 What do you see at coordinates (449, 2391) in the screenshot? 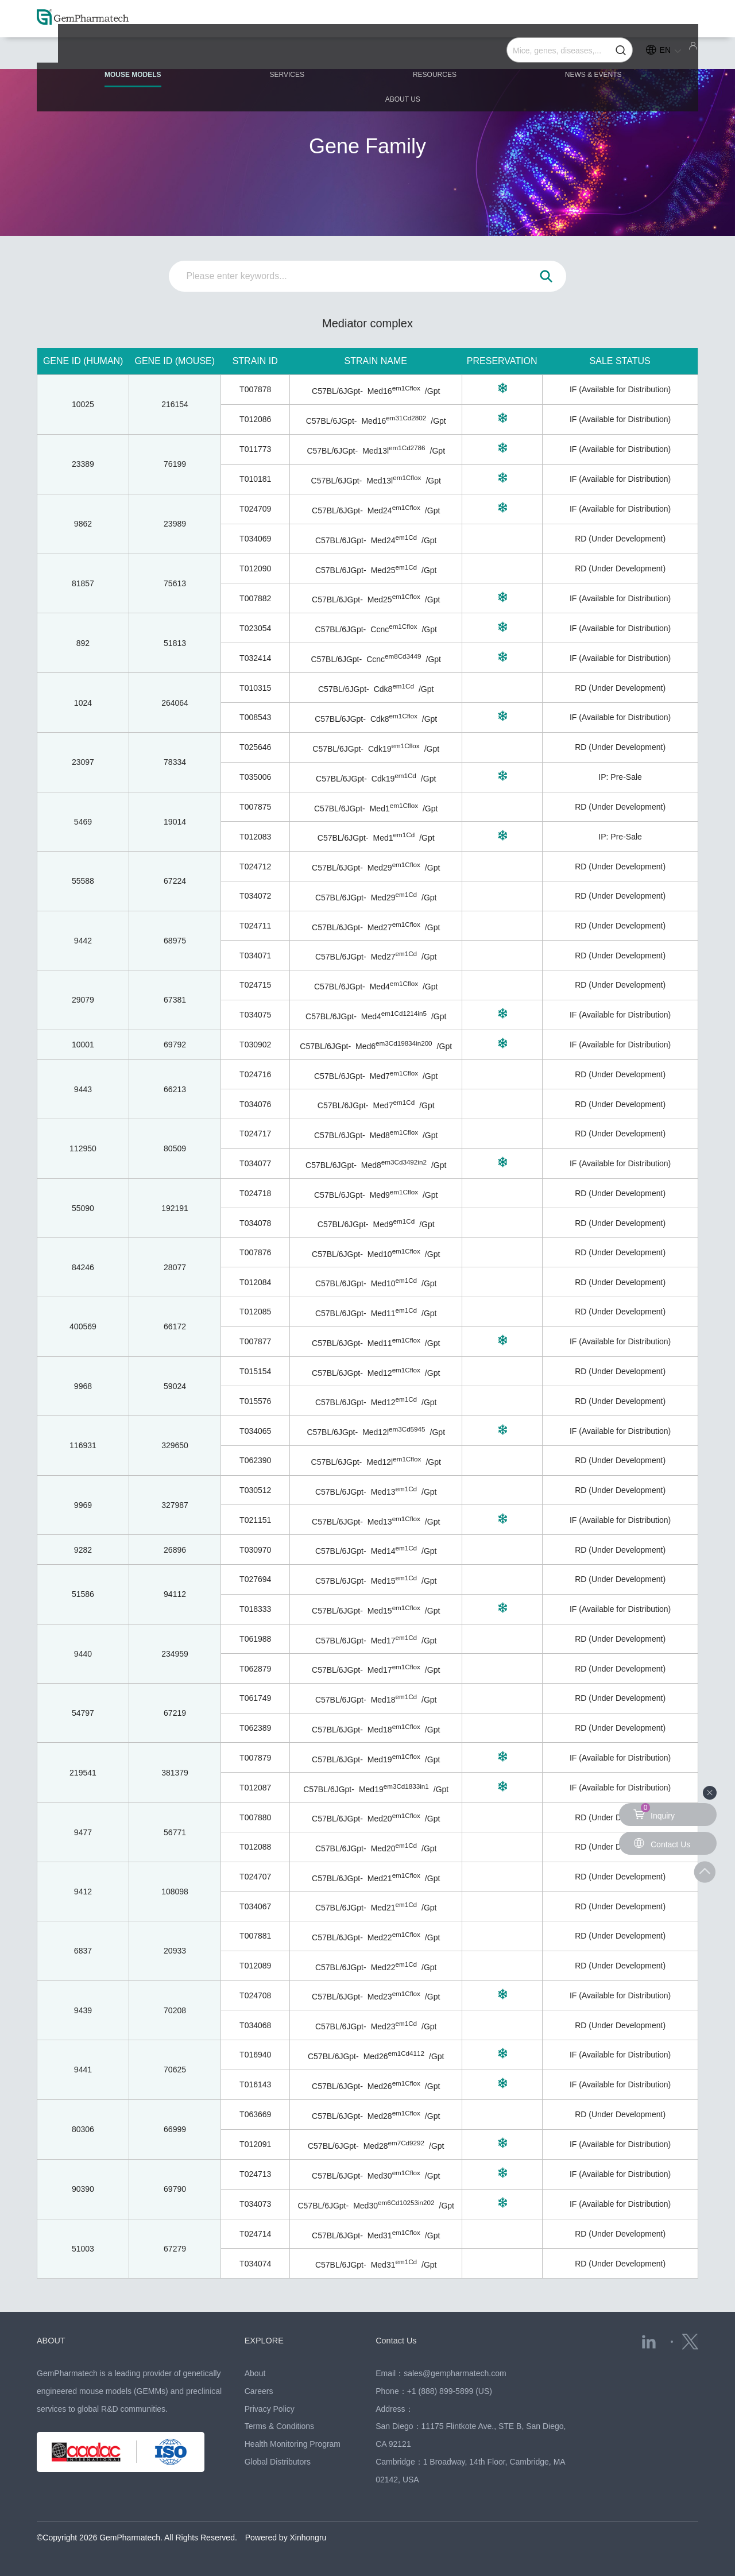
I see `+1 (888) 899-5899 (US)` at bounding box center [449, 2391].